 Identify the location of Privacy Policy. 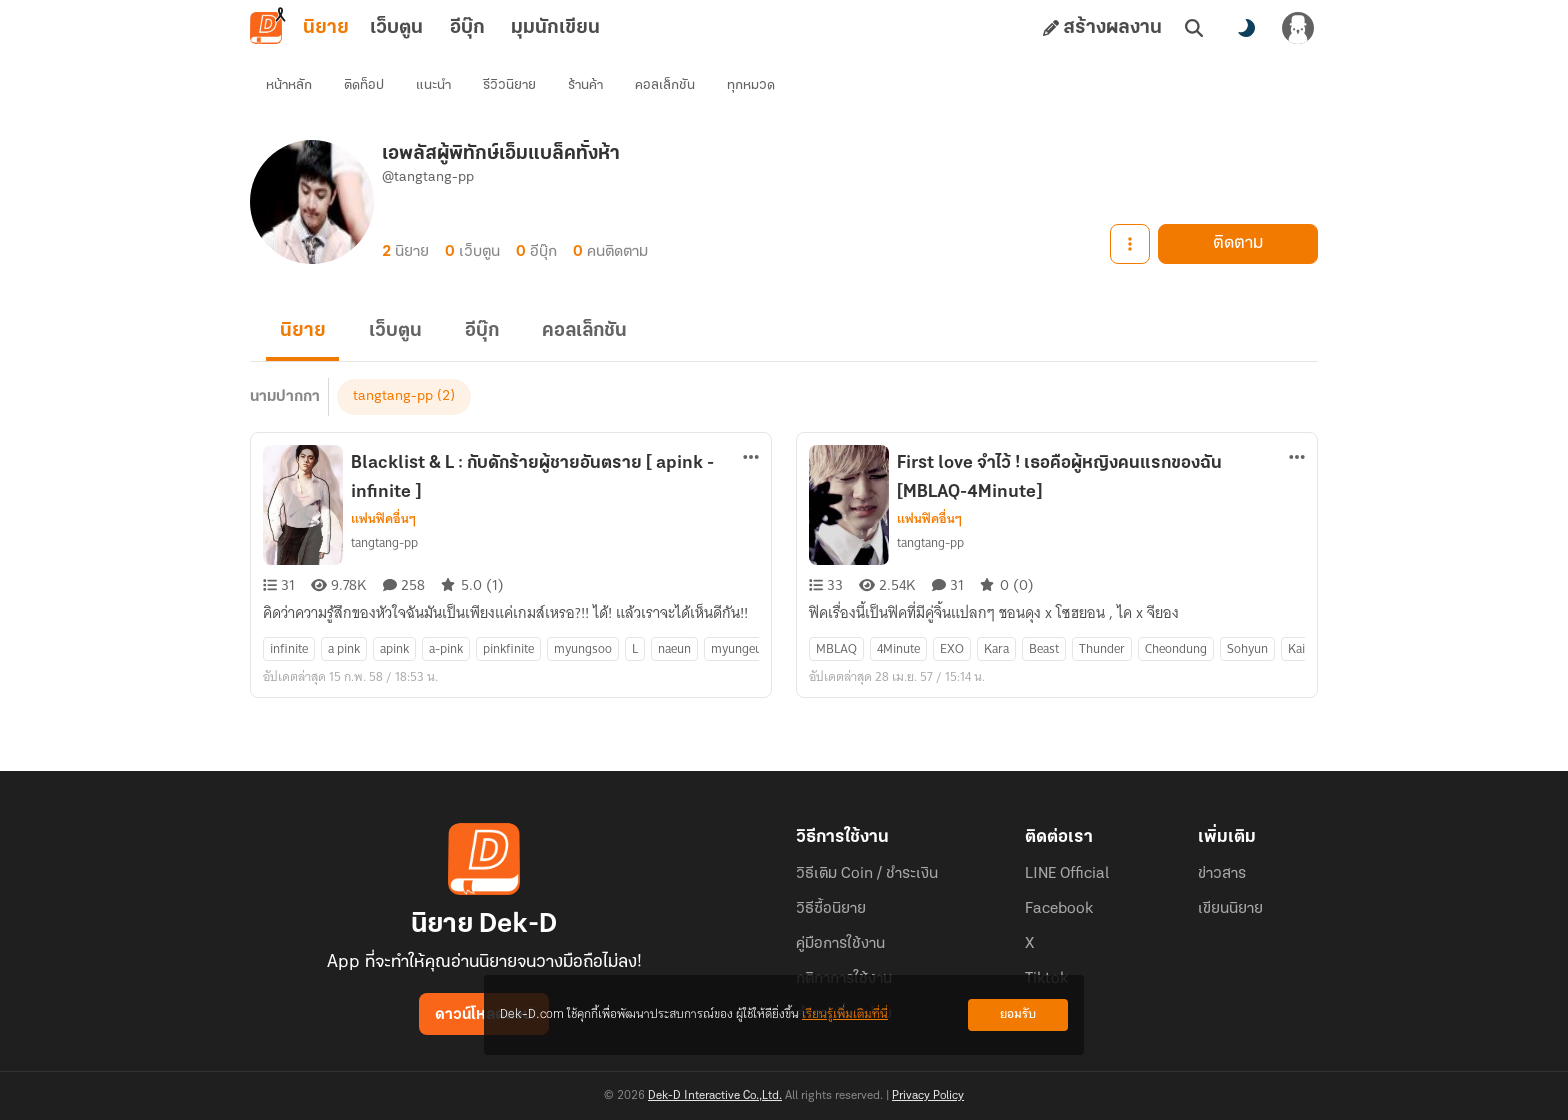
(928, 1096).